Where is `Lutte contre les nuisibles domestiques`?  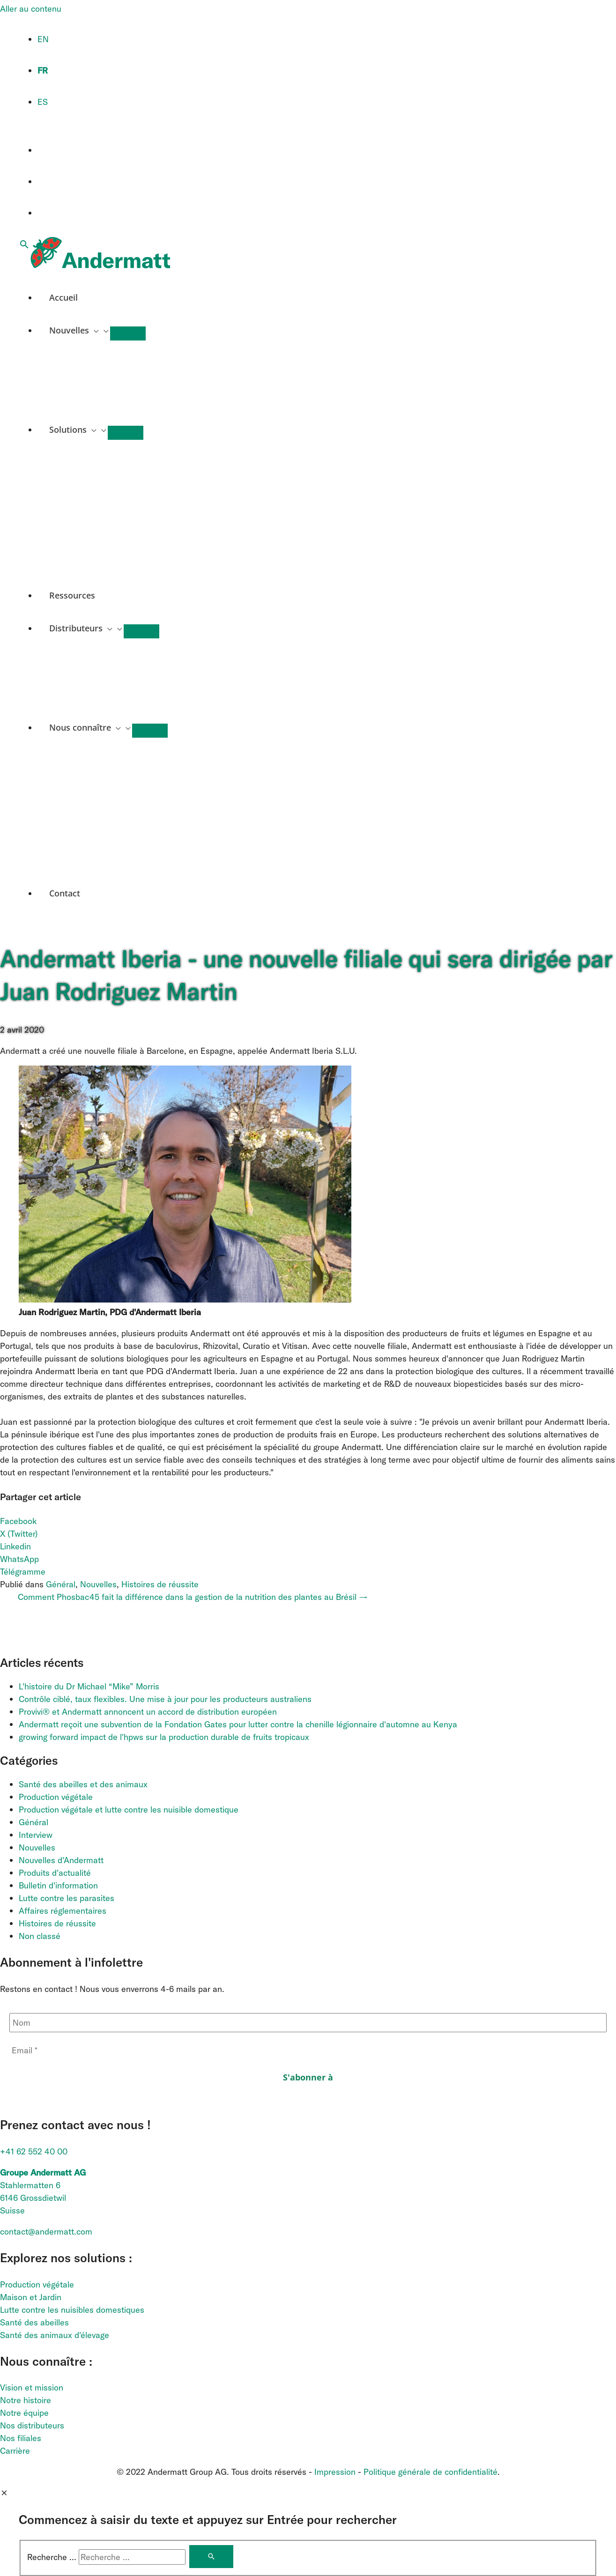
Lutte contre les nuisibles domestiques is located at coordinates (72, 2309).